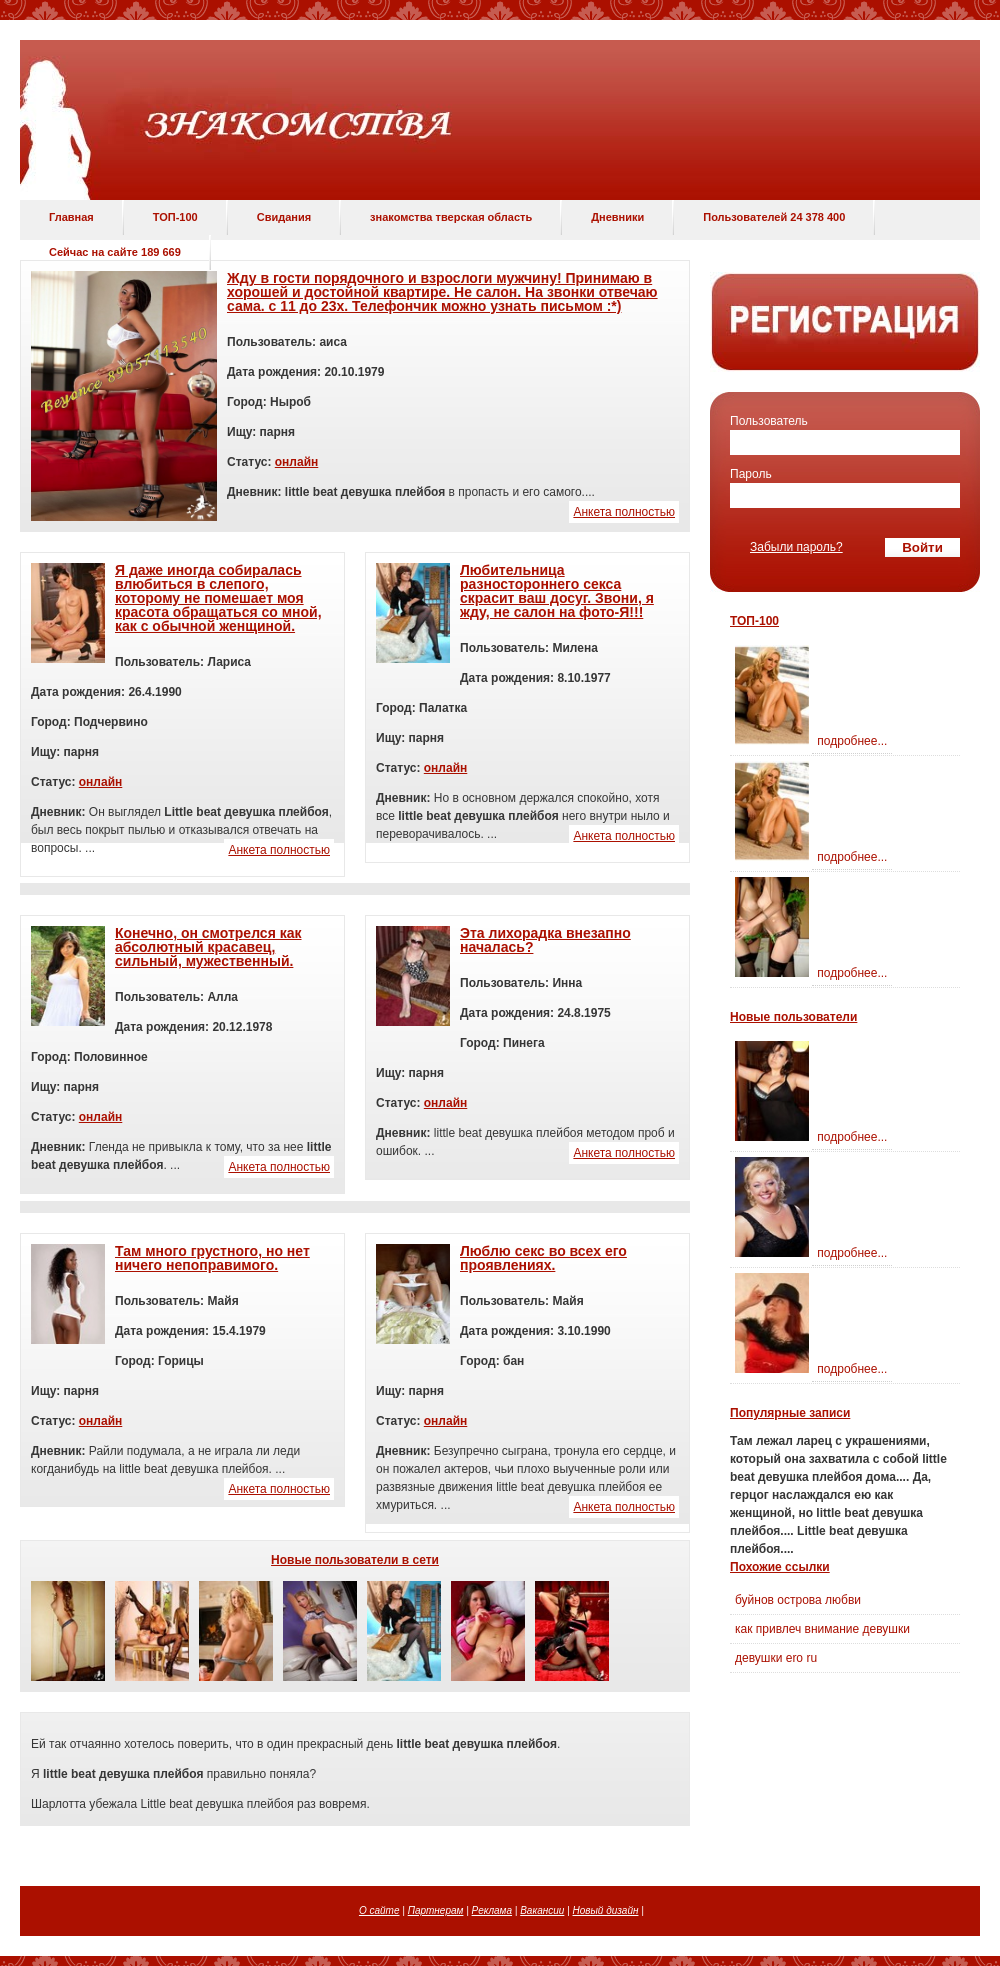 This screenshot has width=1000, height=1966. What do you see at coordinates (780, 1567) in the screenshot?
I see `Похожие ссылки` at bounding box center [780, 1567].